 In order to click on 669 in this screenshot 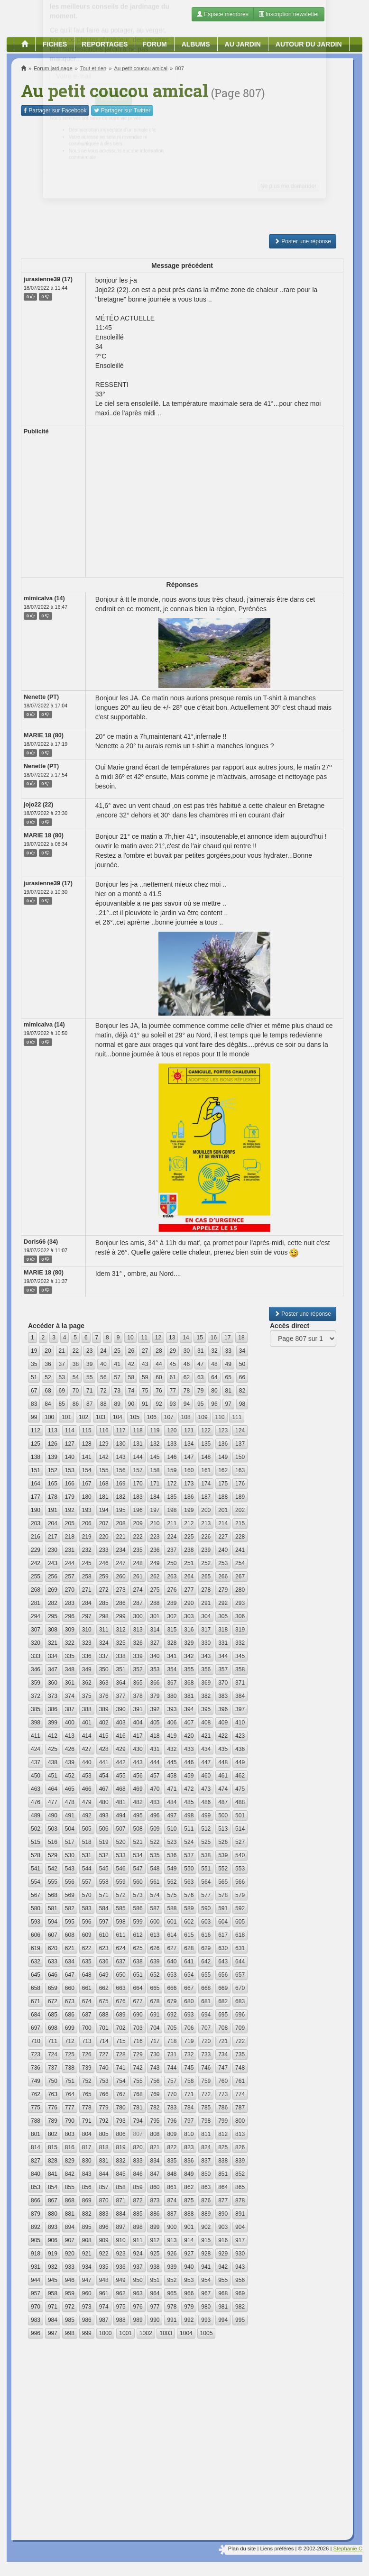, I will do `click(223, 1988)`.